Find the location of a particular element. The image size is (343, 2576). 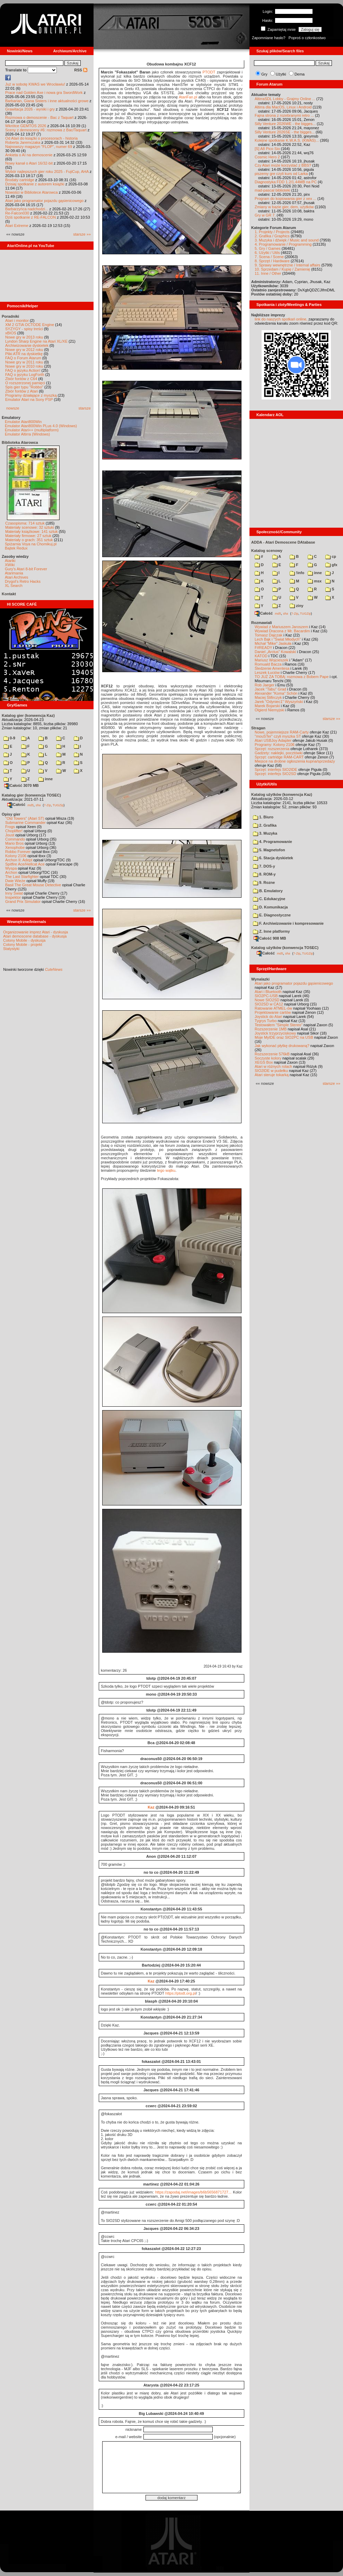

Kaz is located at coordinates (151, 1807).